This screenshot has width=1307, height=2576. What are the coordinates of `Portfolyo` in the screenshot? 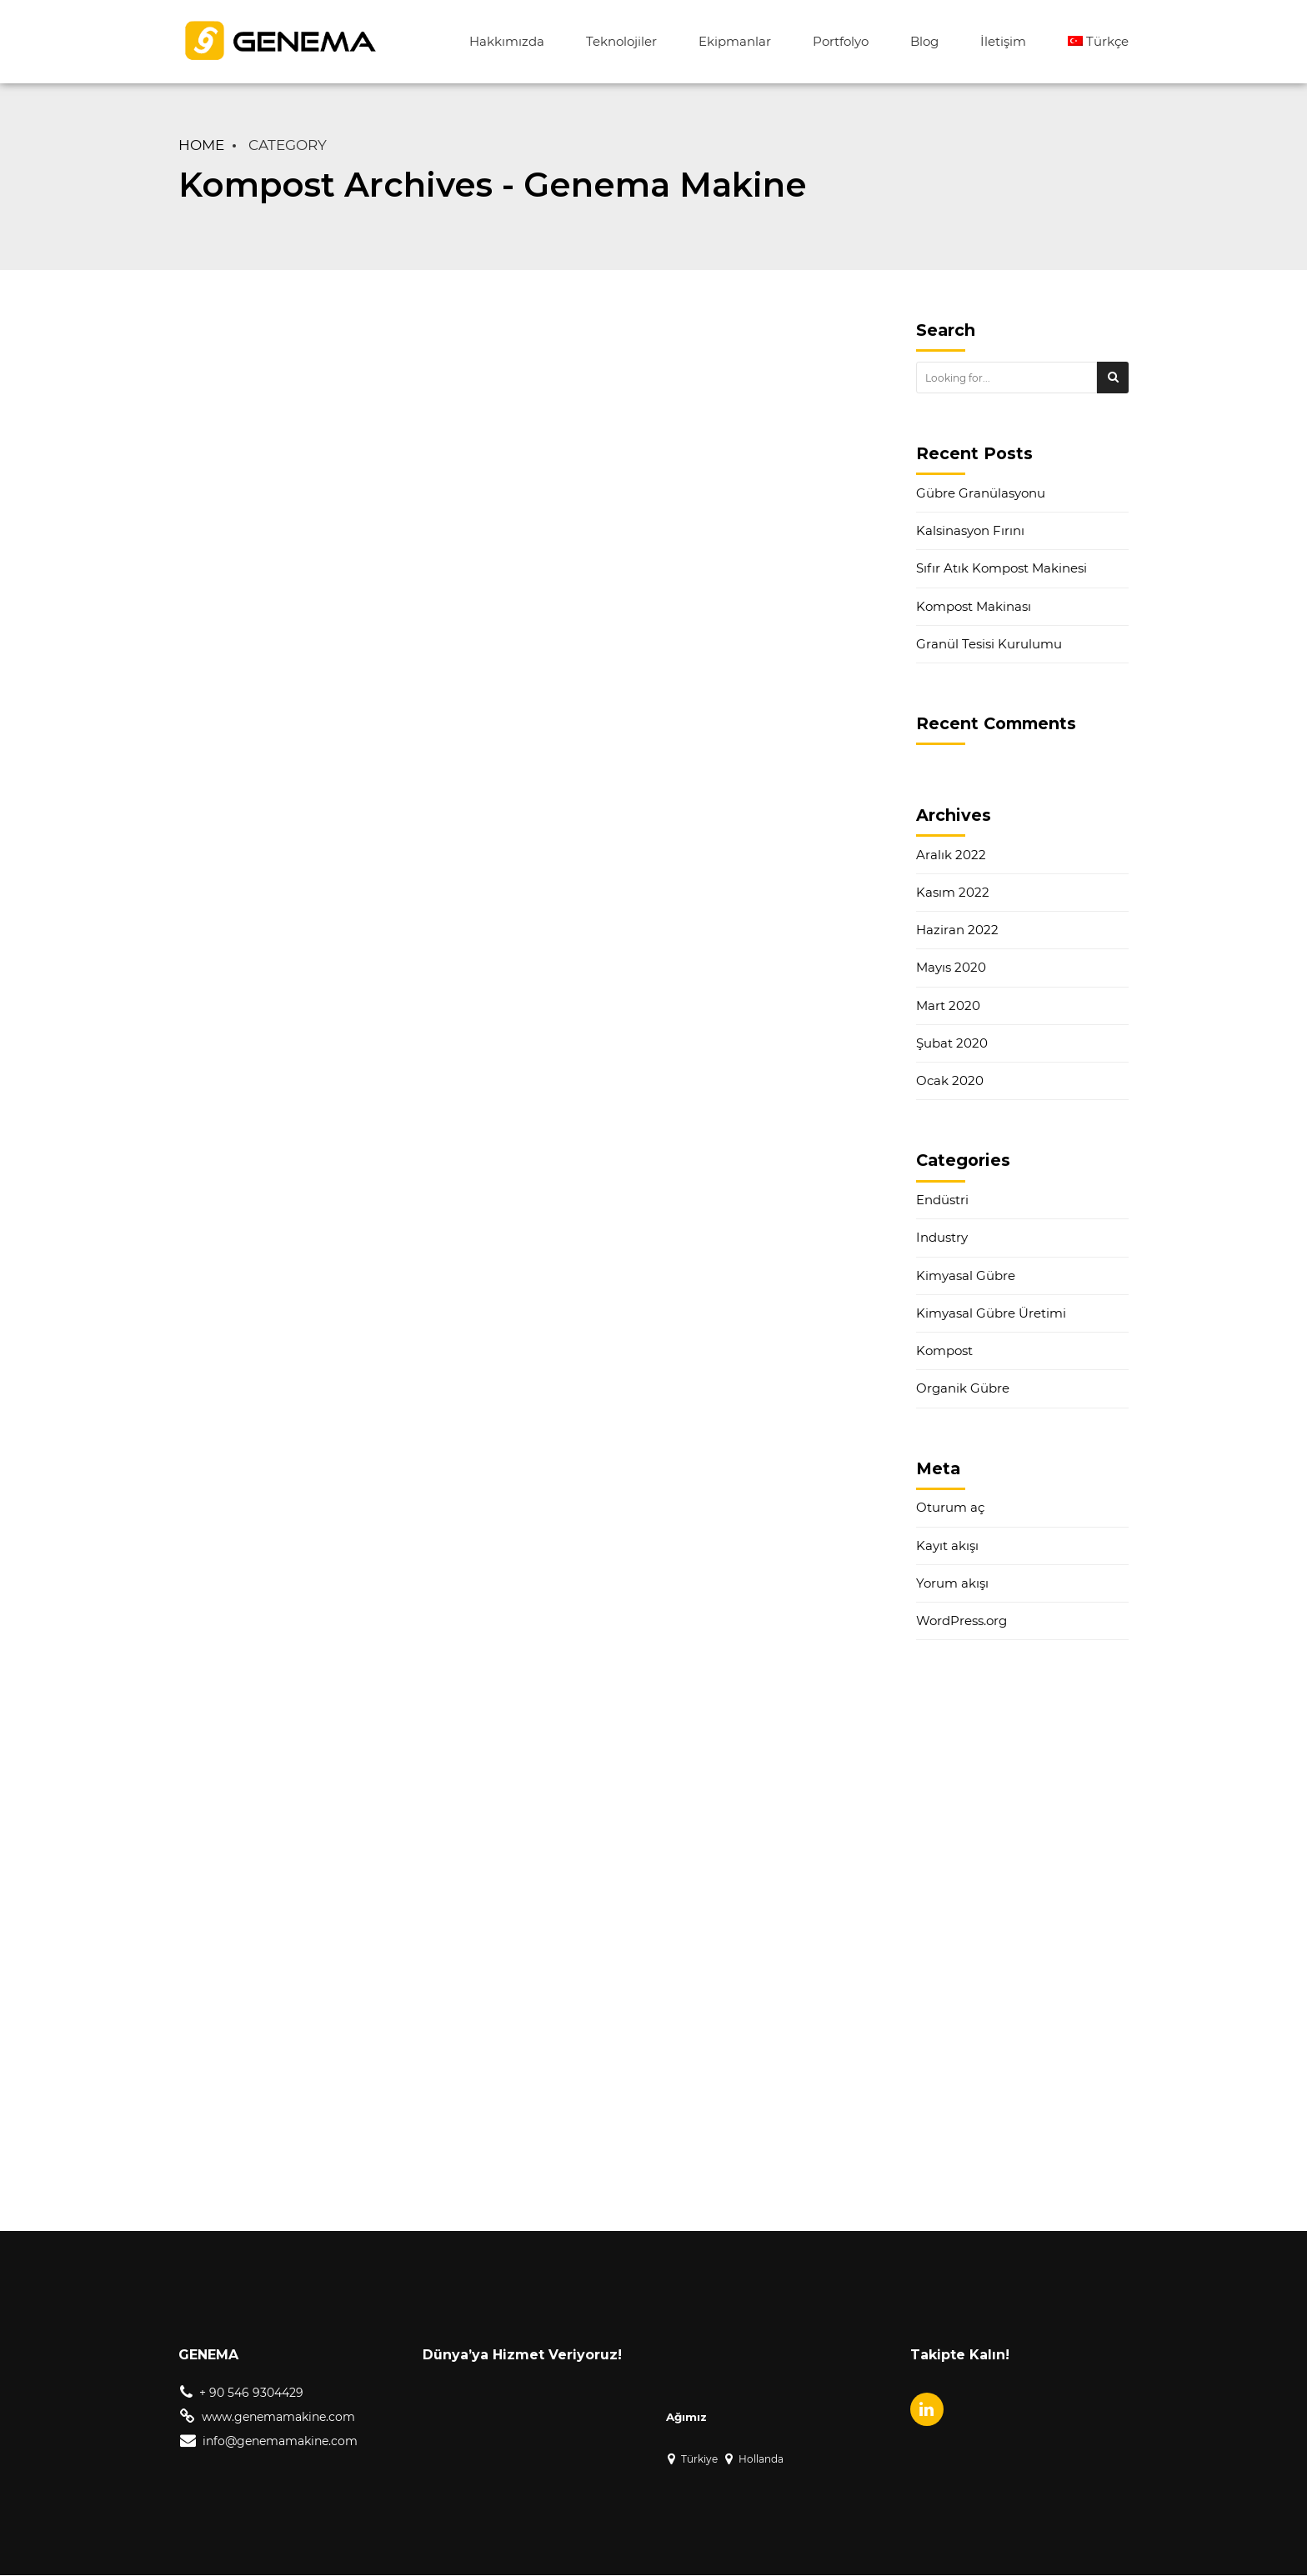 It's located at (841, 41).